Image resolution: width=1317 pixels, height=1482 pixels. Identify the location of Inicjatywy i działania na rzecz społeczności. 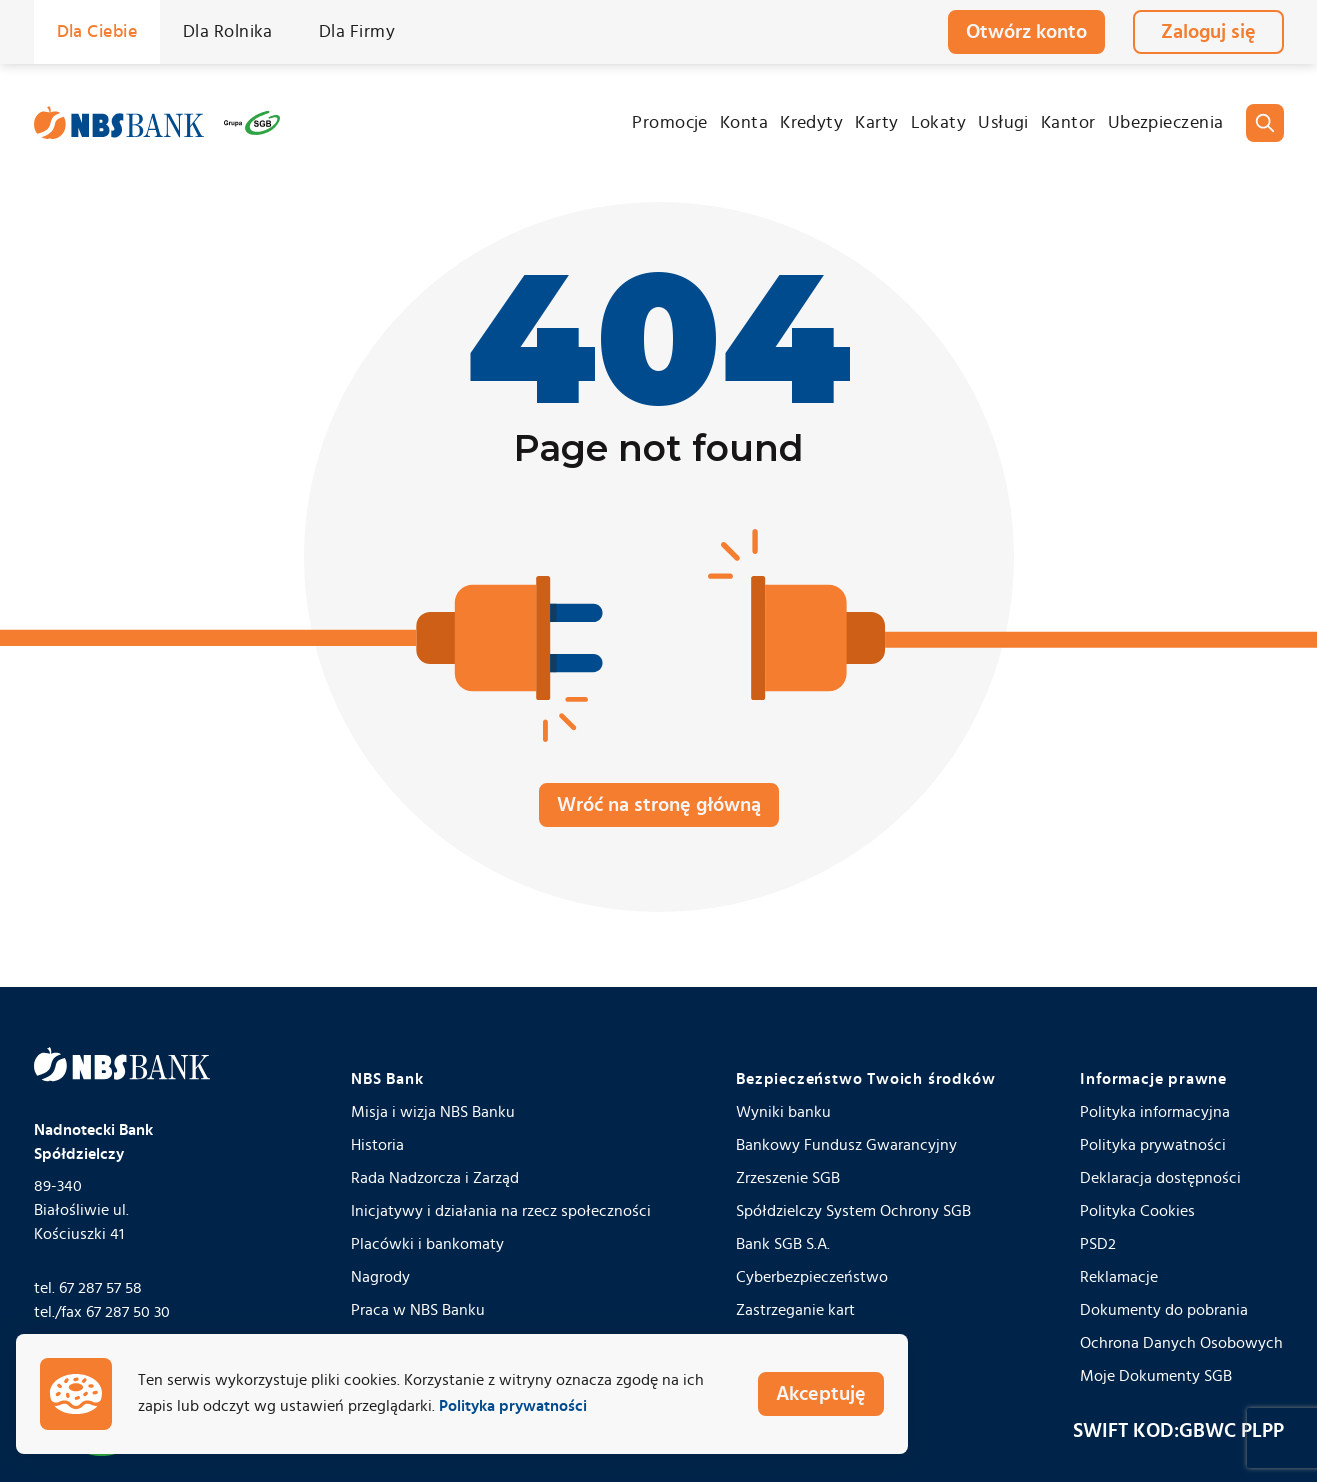
(501, 1211).